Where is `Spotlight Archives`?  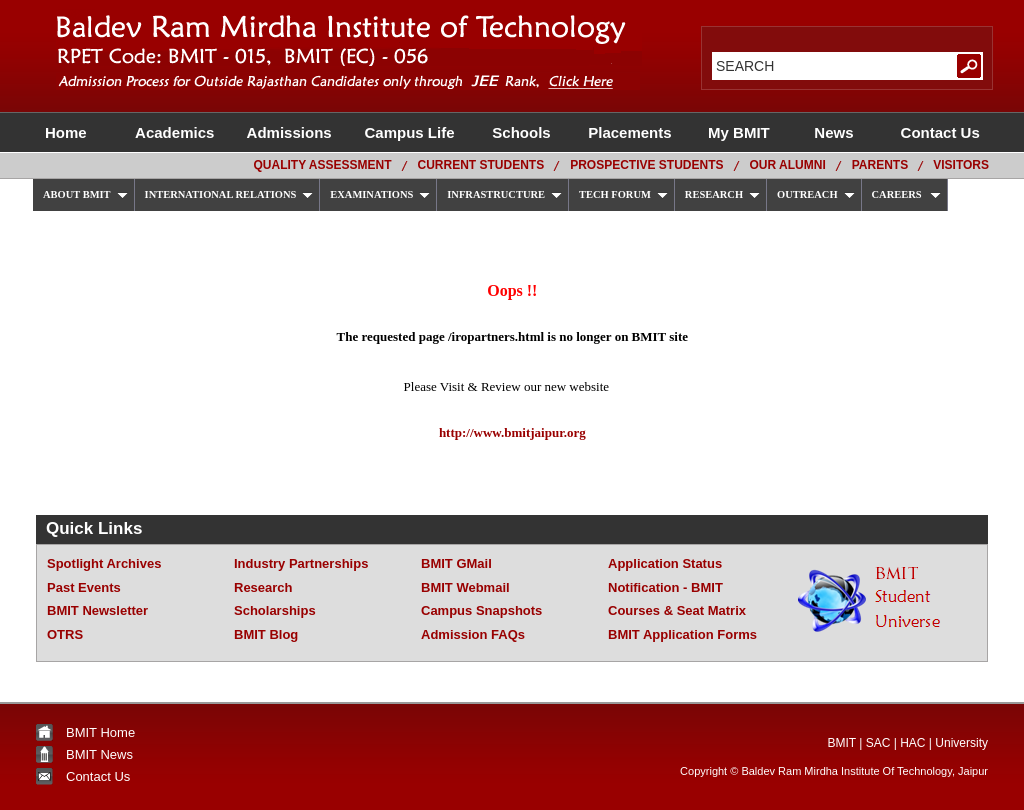
Spotlight Archives is located at coordinates (104, 563).